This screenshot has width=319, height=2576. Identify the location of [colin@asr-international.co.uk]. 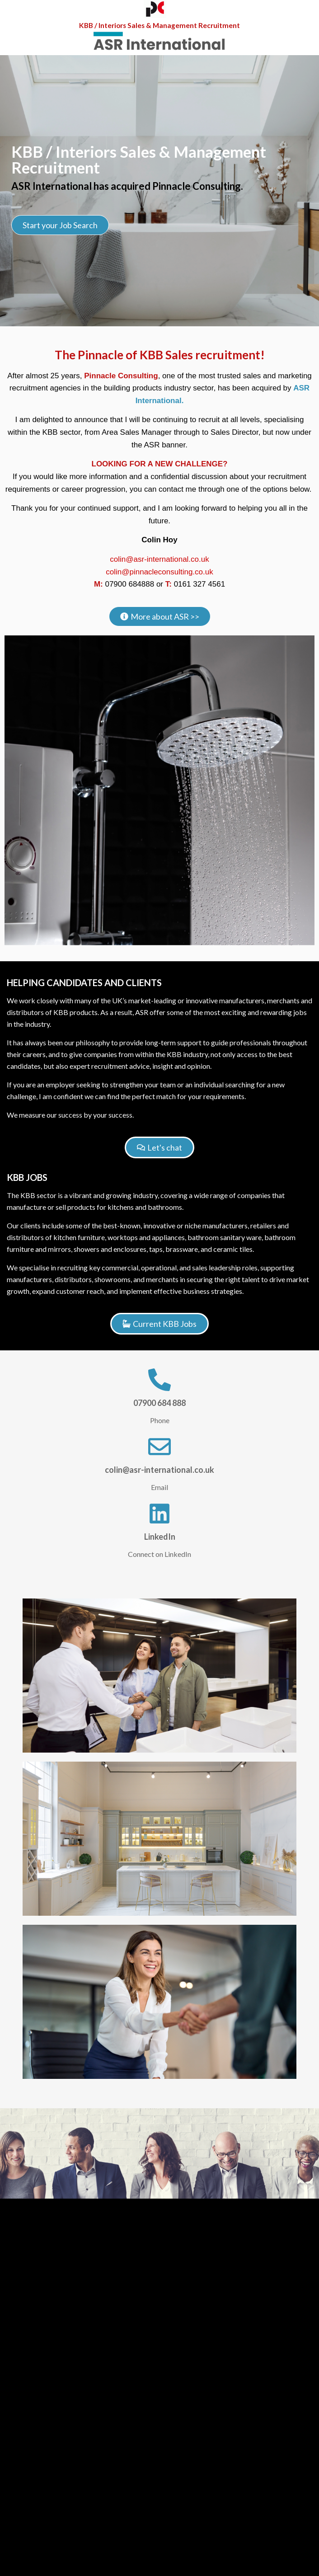
(159, 1446).